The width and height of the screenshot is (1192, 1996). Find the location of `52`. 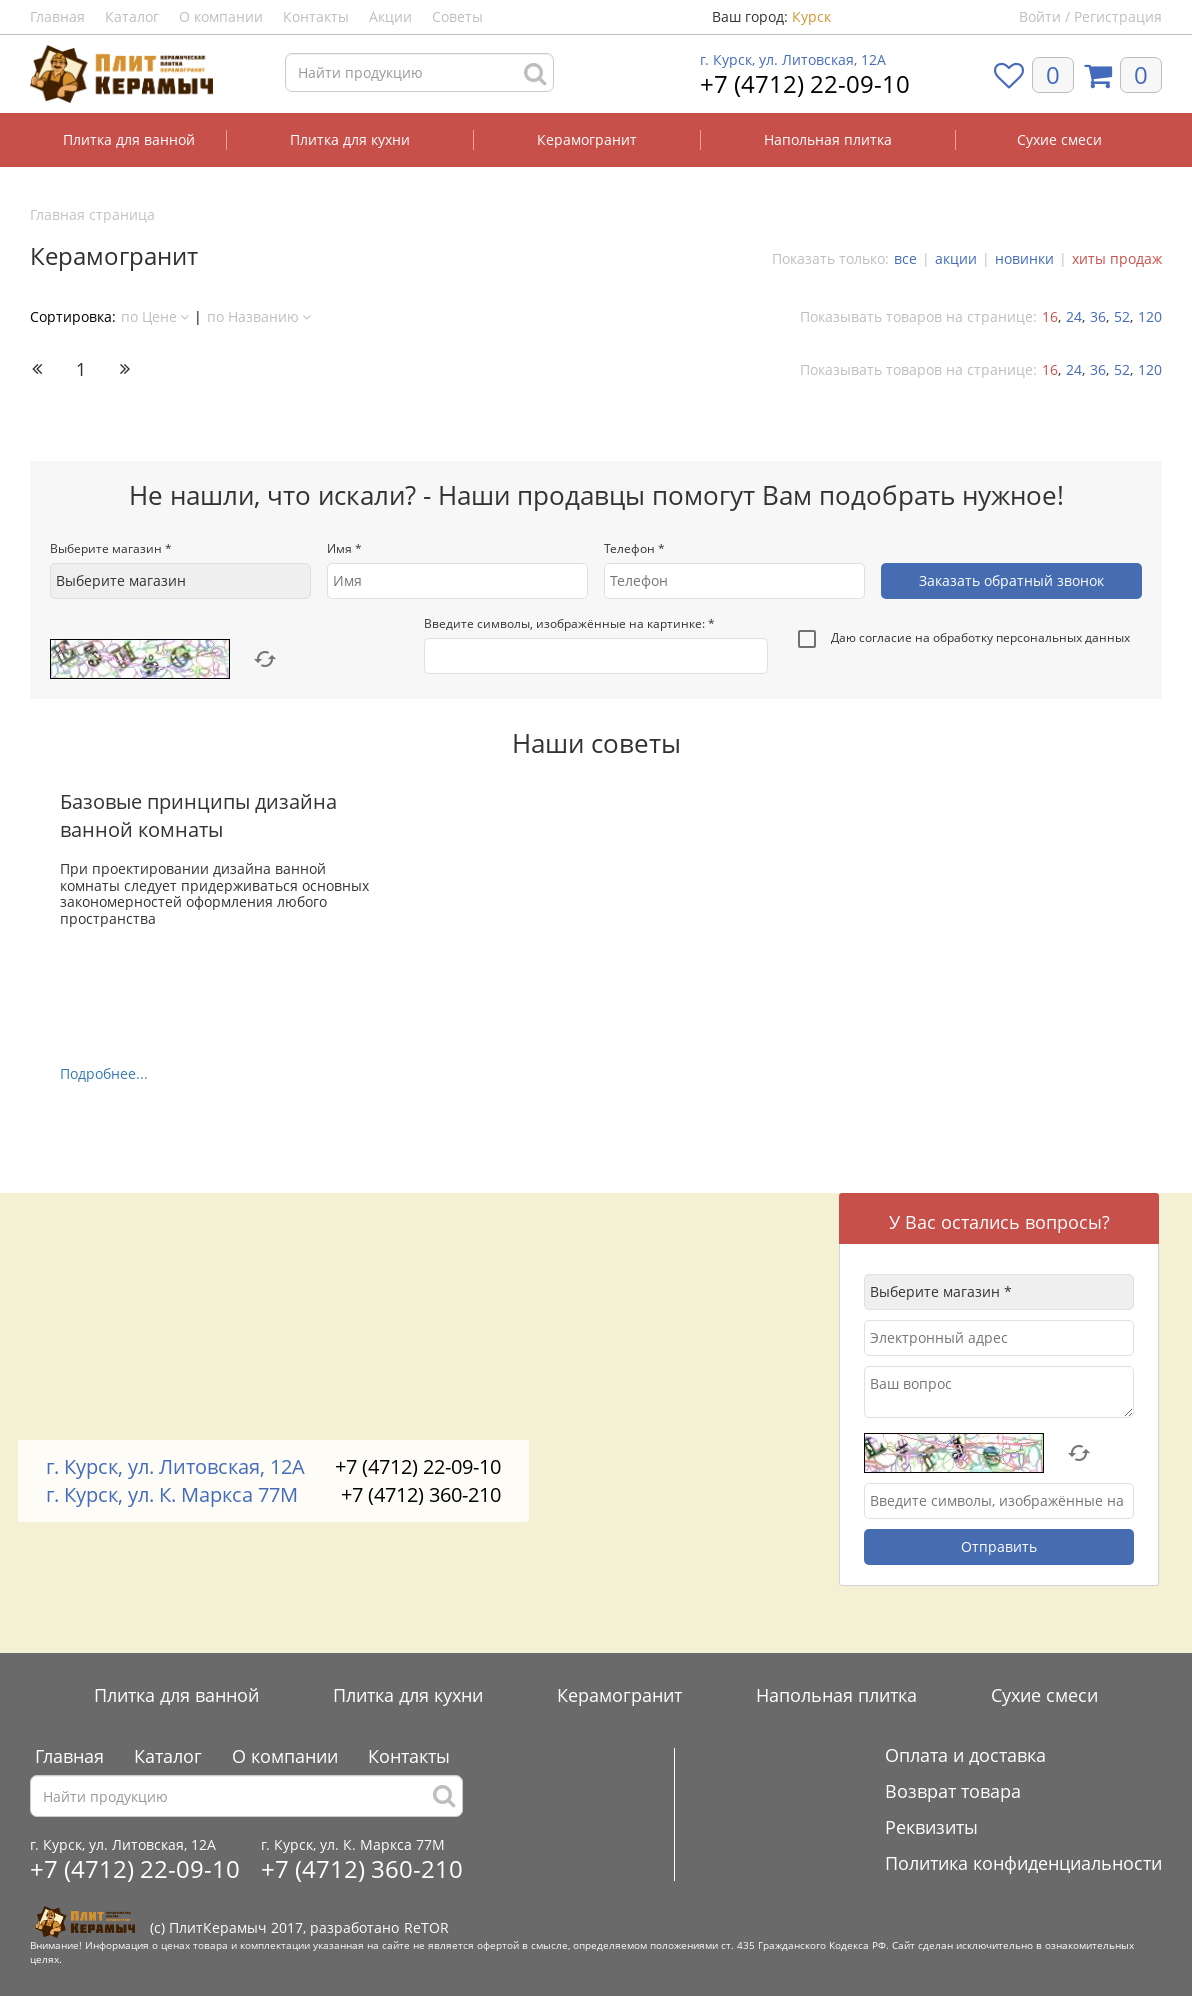

52 is located at coordinates (1122, 316).